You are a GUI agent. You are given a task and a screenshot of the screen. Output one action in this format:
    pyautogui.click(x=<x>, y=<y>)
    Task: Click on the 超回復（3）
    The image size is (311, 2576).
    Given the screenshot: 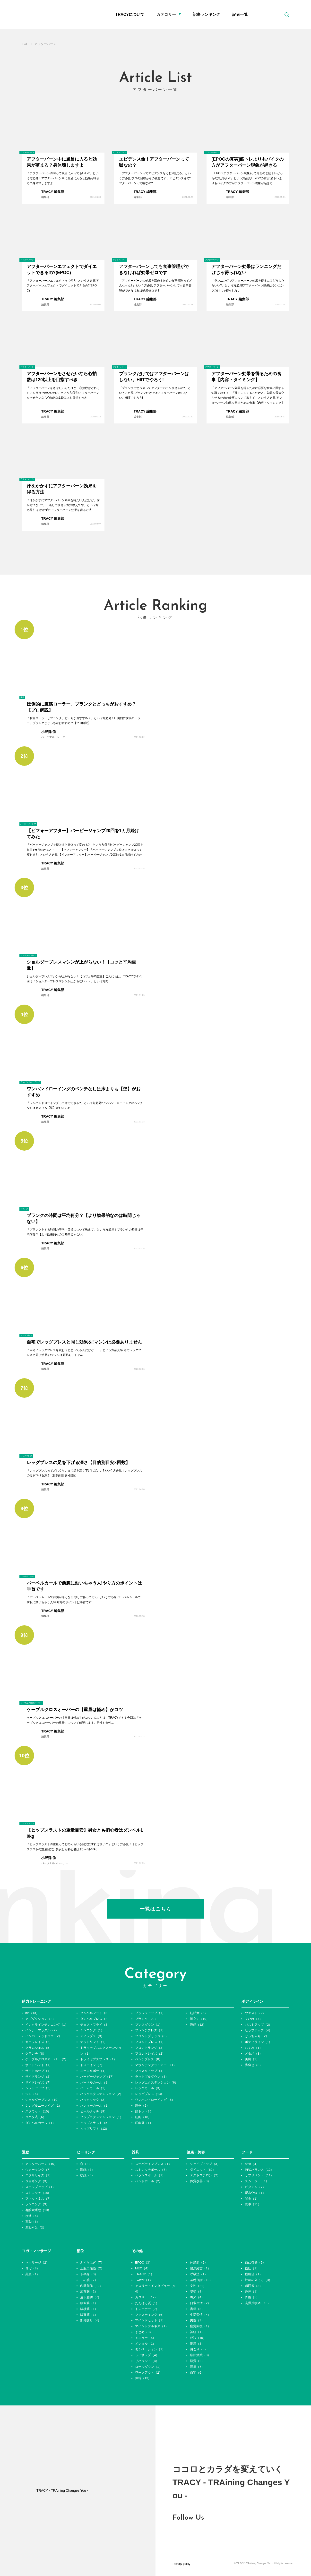 What is the action you would take?
    pyautogui.click(x=253, y=2286)
    